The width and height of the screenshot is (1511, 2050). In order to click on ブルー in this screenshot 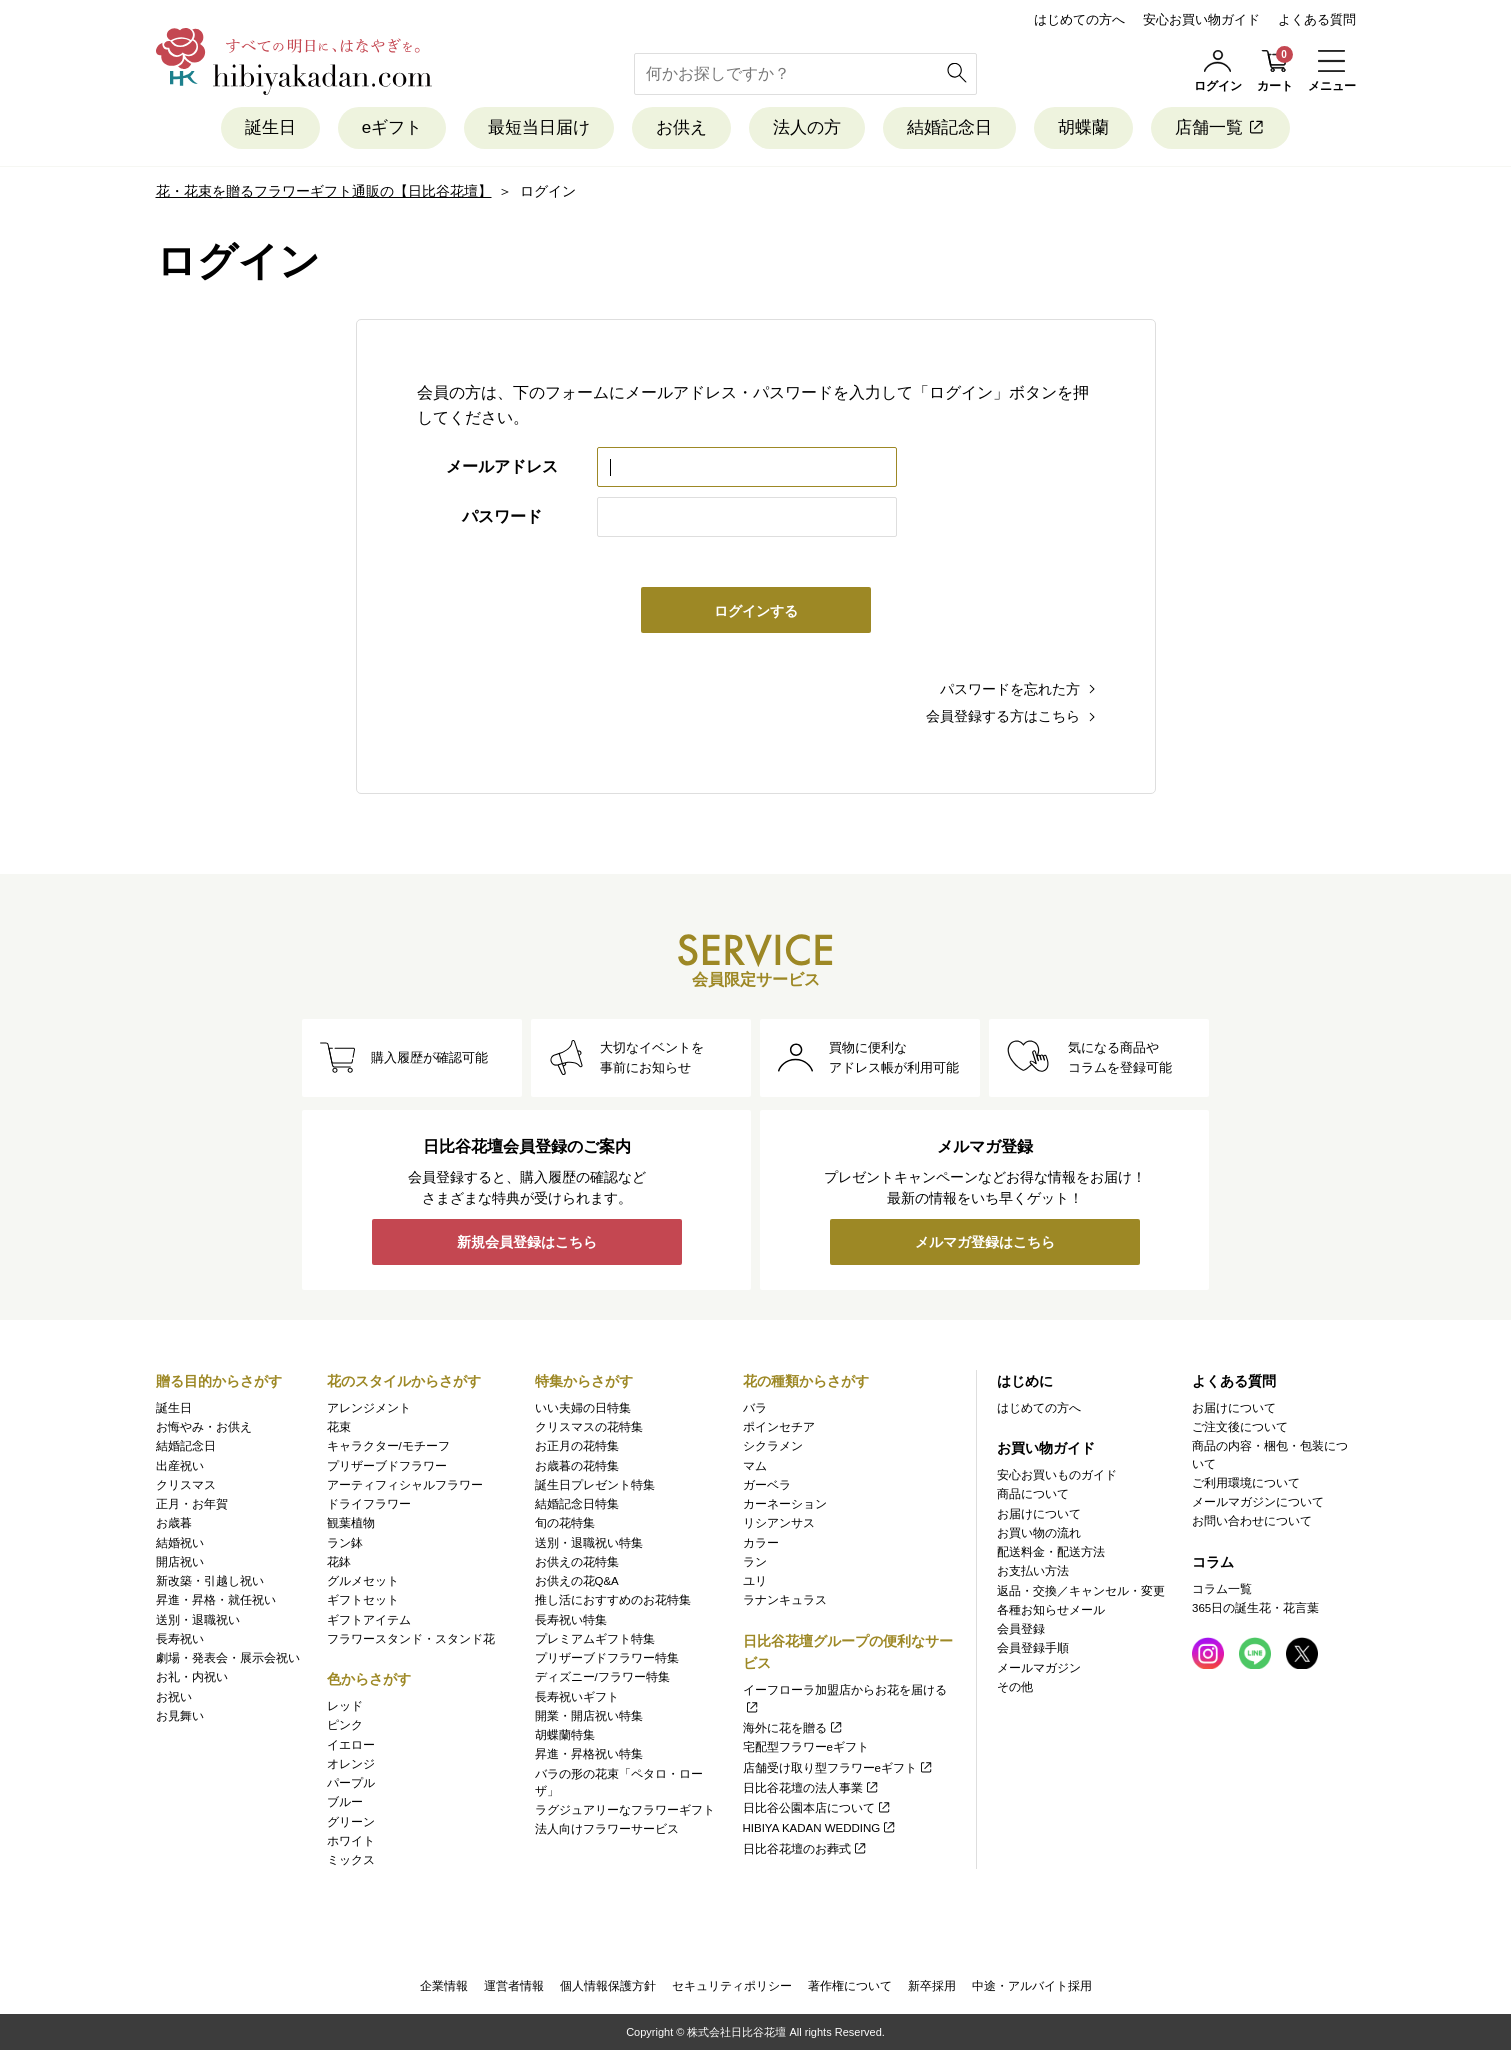, I will do `click(345, 1802)`.